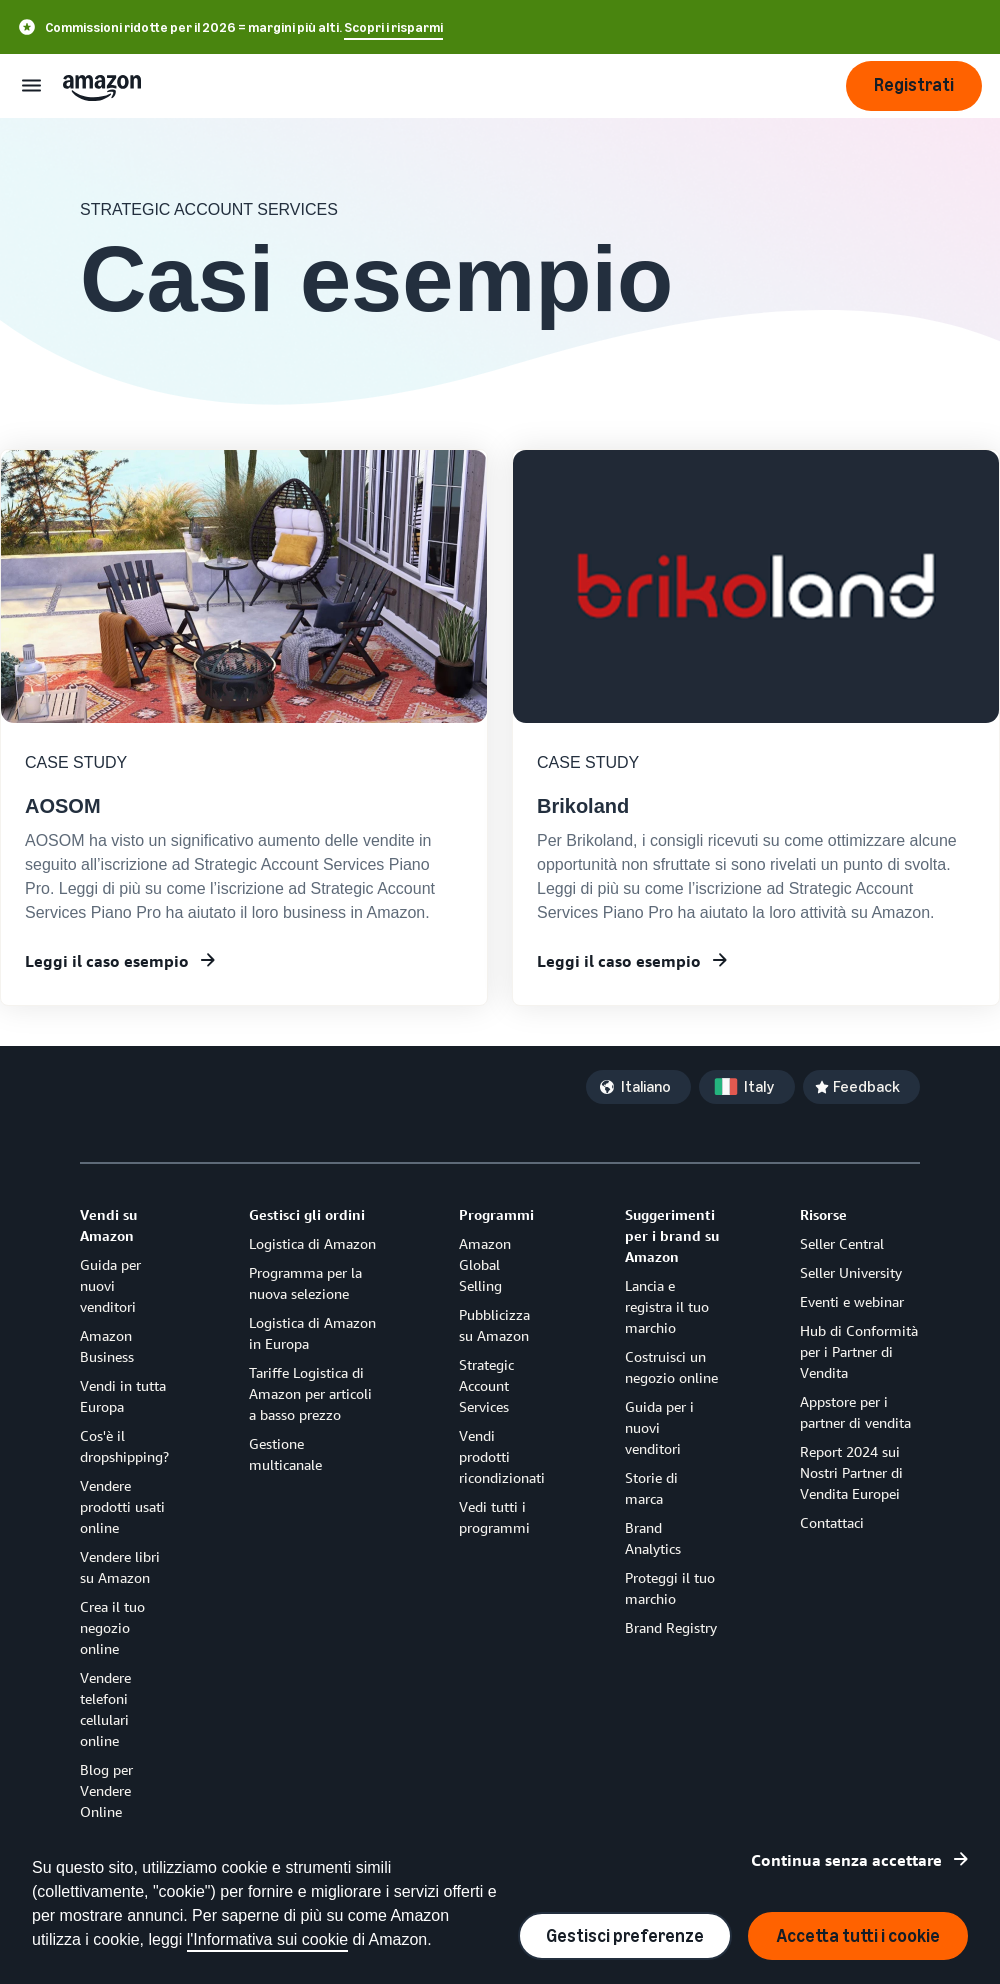  I want to click on Guida per nuovi venditori, so click(110, 1285).